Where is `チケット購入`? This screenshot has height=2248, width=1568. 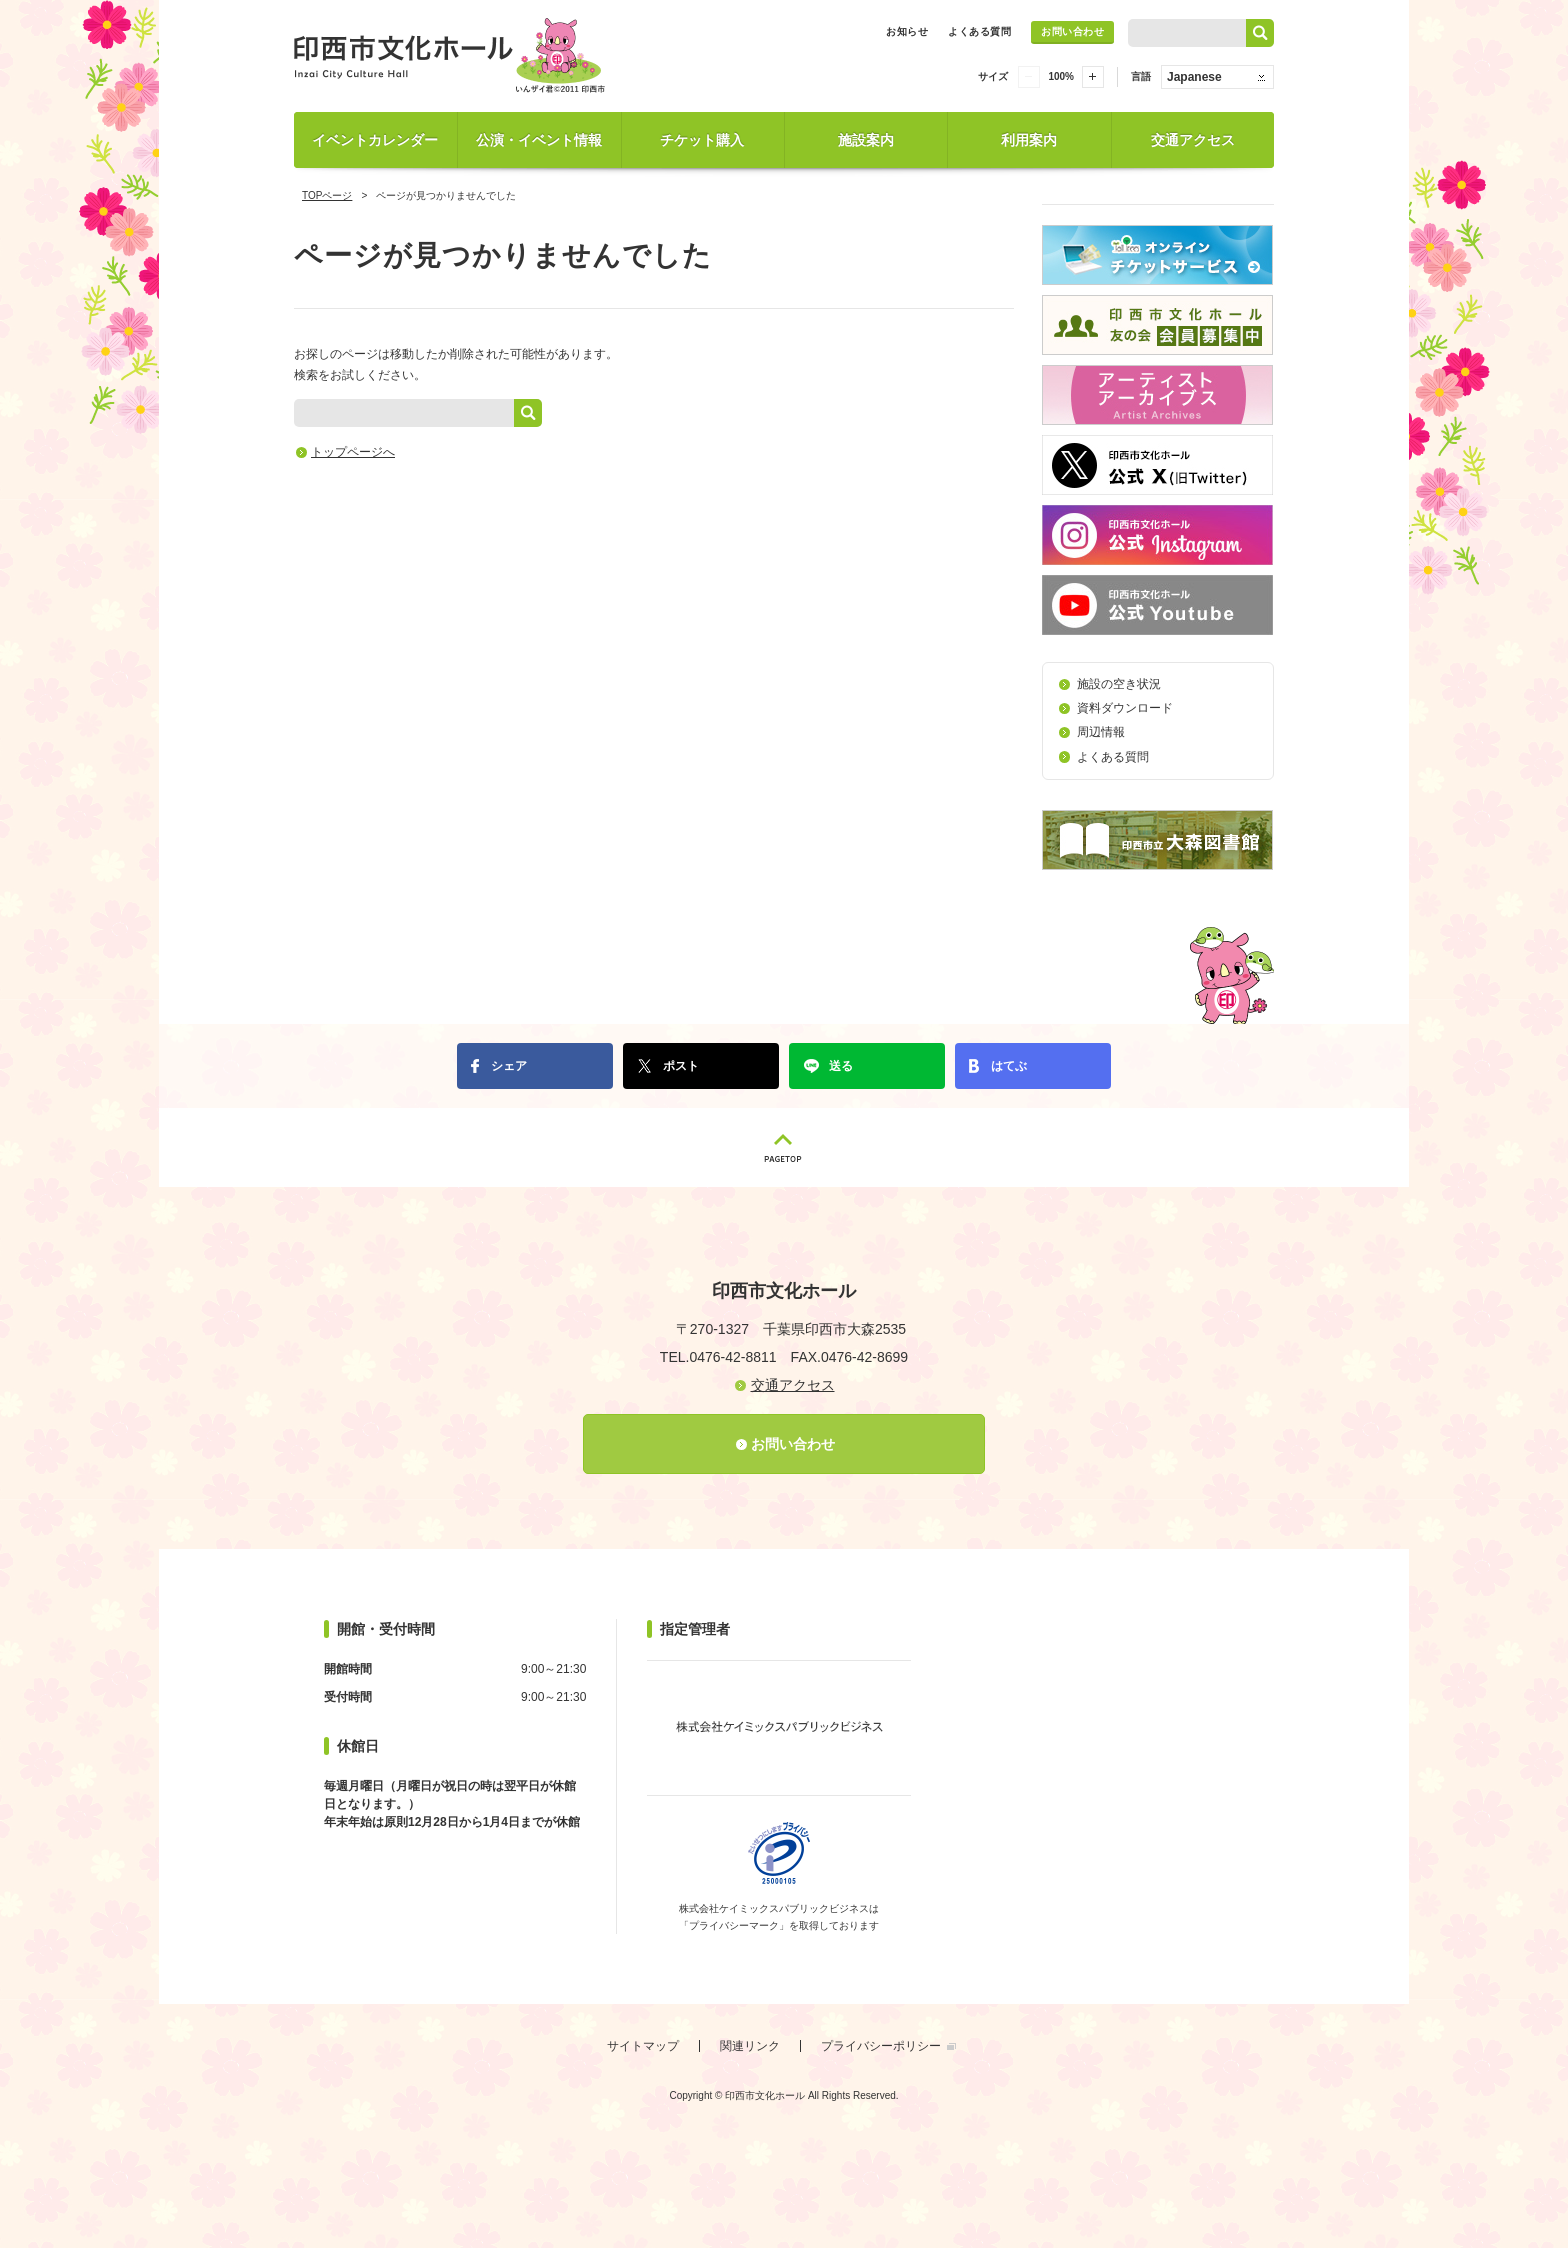 チケット購入 is located at coordinates (702, 140).